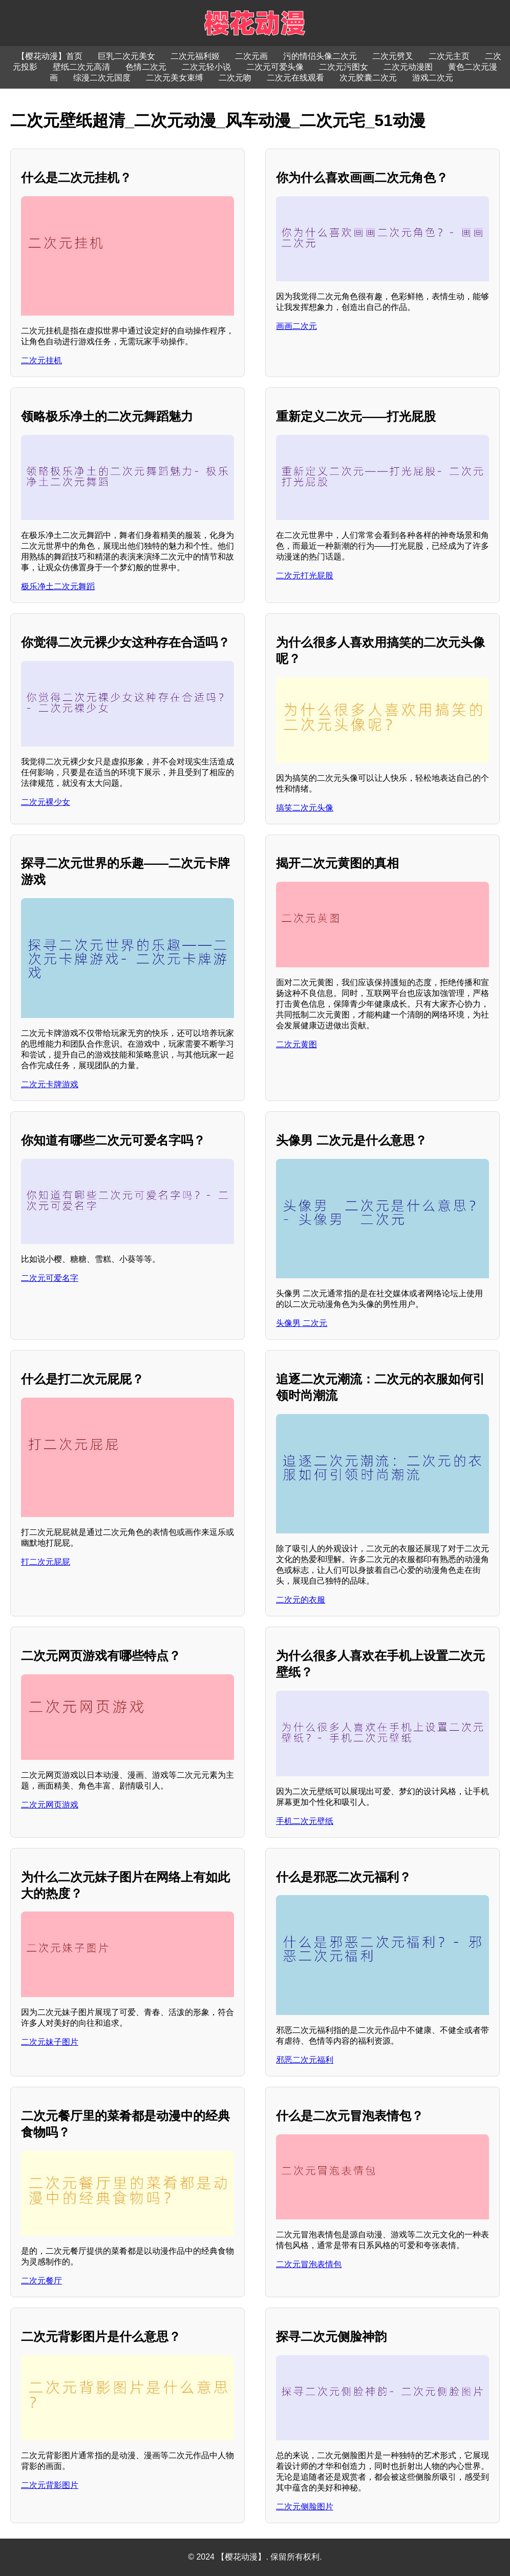 This screenshot has height=2576, width=510. What do you see at coordinates (49, 1084) in the screenshot?
I see `二次元卡牌游戏` at bounding box center [49, 1084].